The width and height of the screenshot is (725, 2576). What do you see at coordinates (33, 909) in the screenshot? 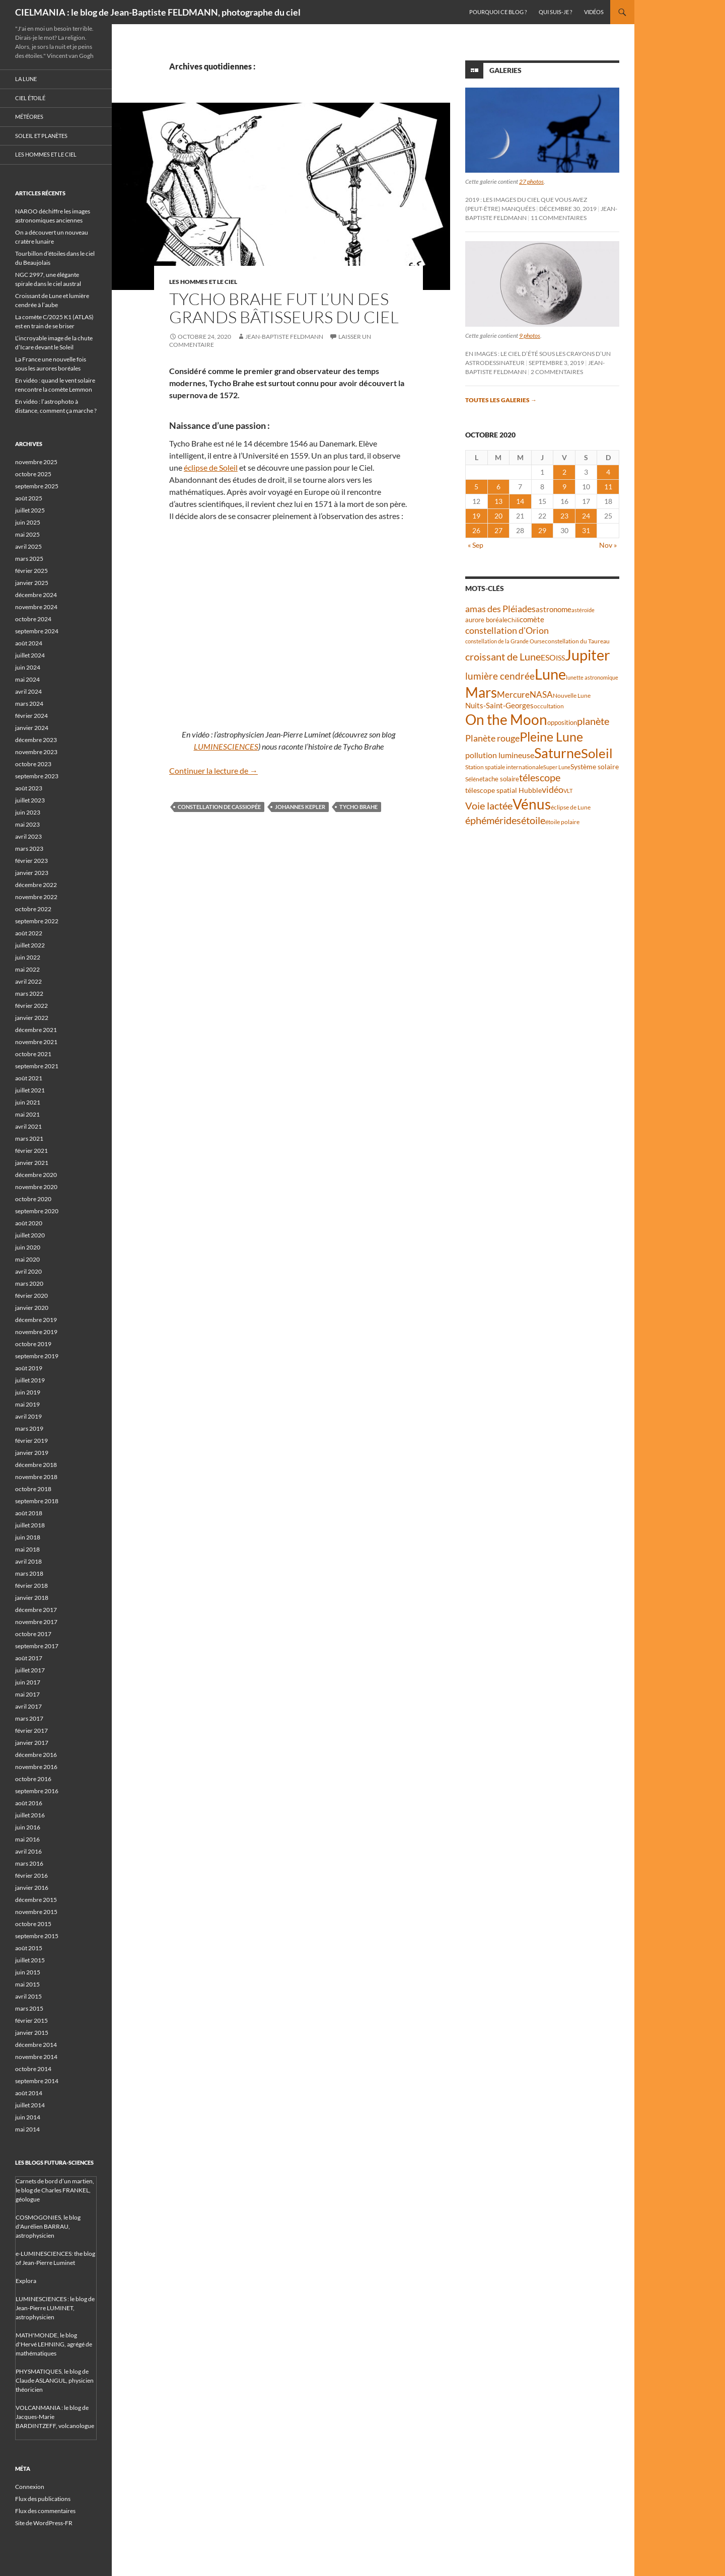
I see `octobre 2022` at bounding box center [33, 909].